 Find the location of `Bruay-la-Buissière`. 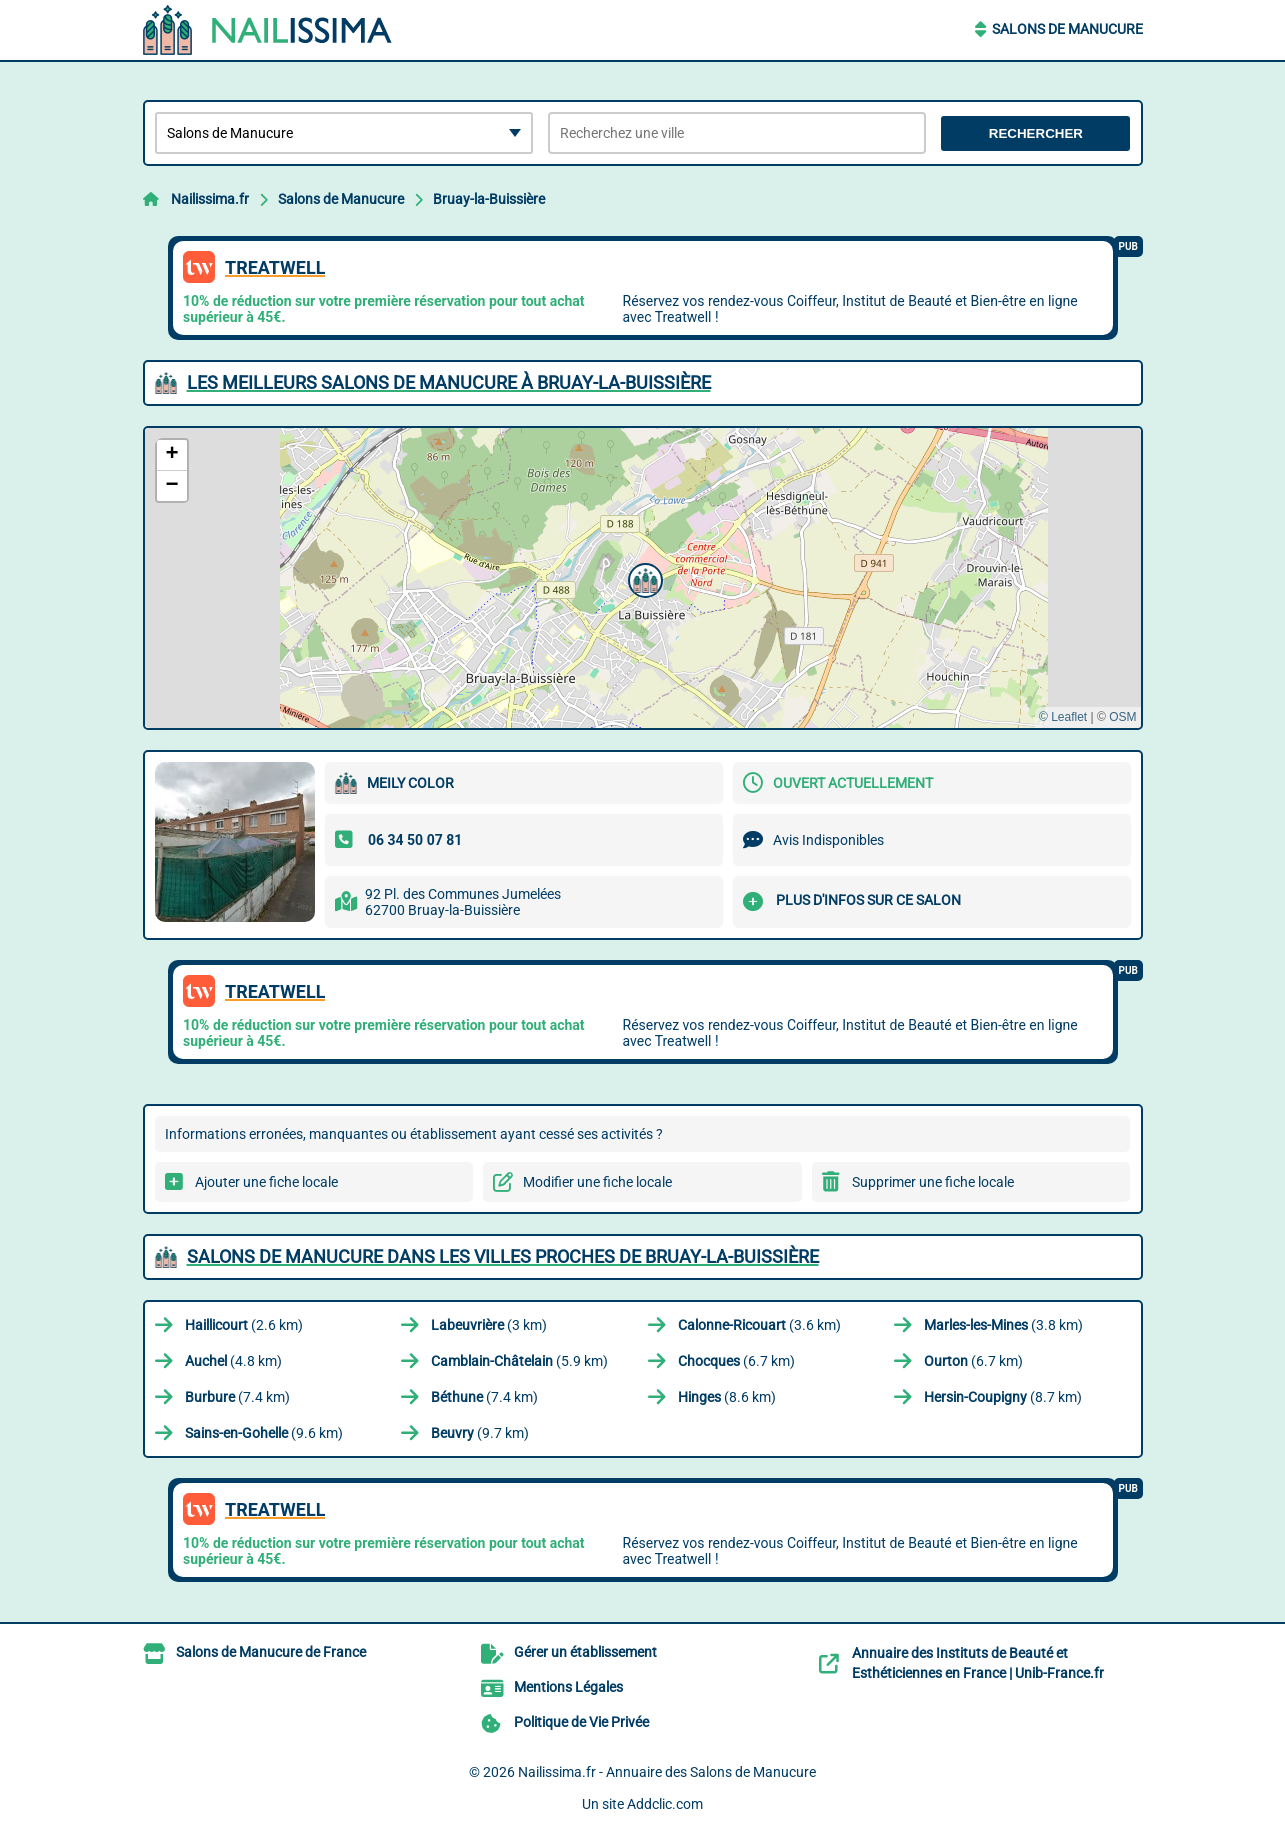

Bruay-la-Buissière is located at coordinates (489, 199).